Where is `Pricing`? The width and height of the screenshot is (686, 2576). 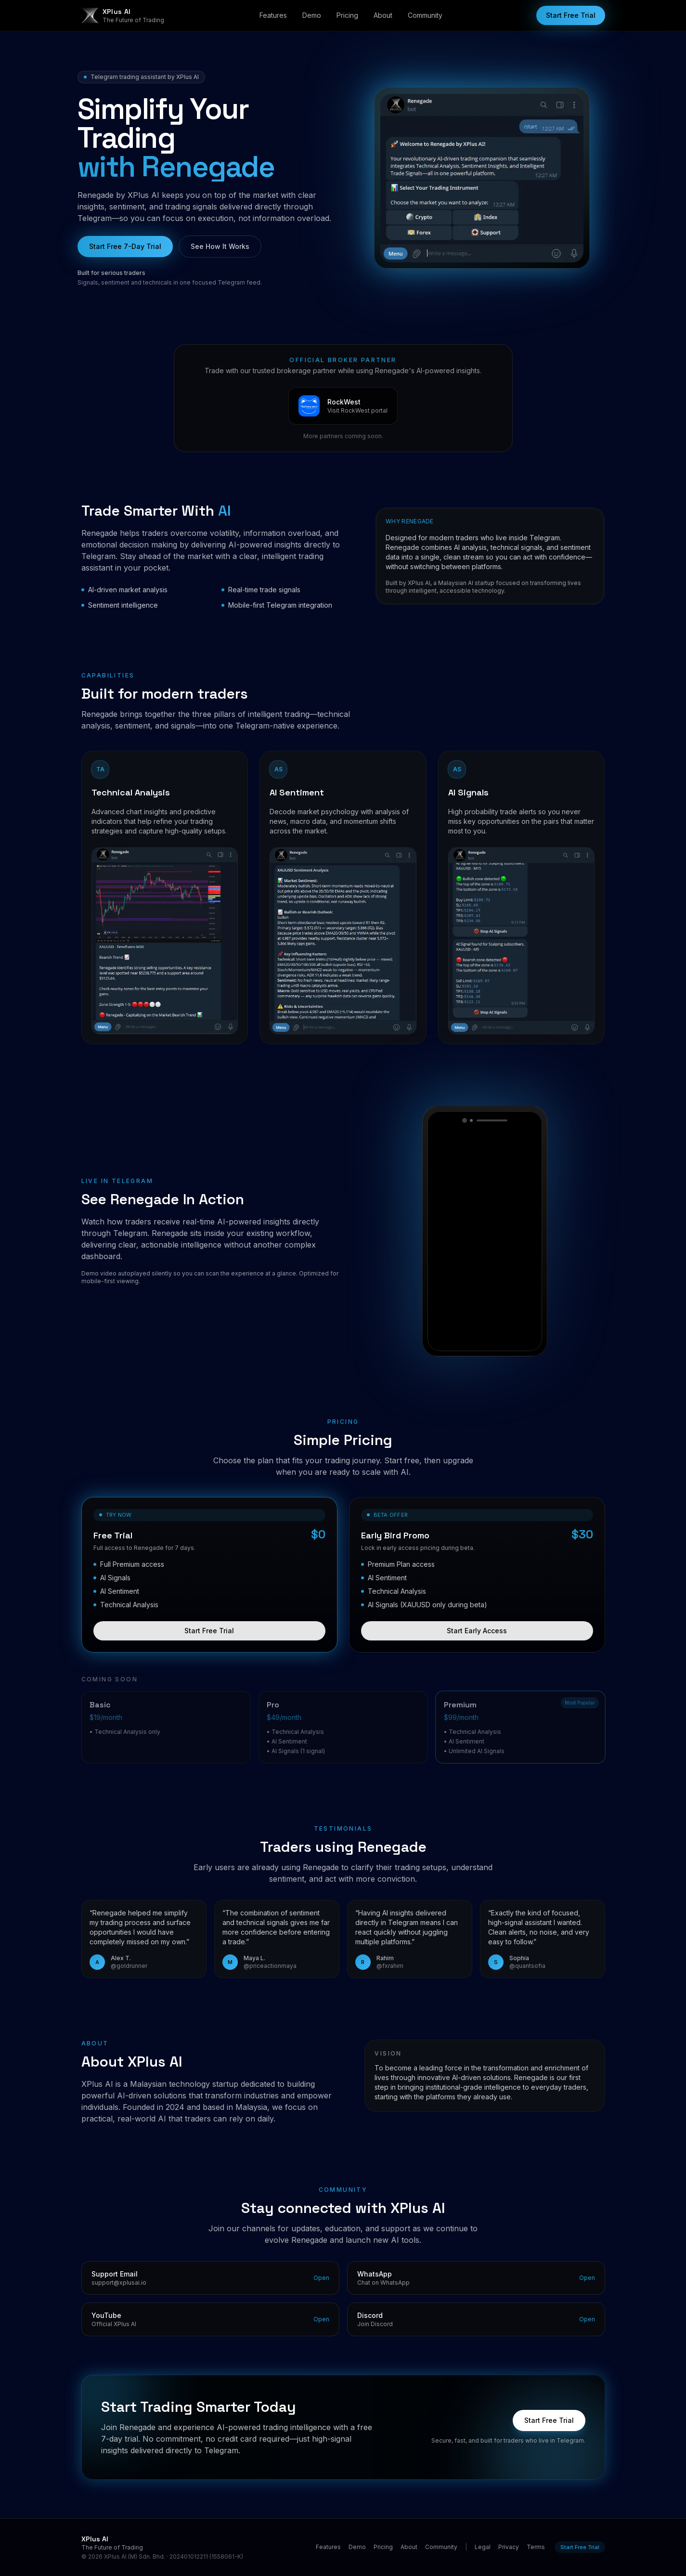 Pricing is located at coordinates (347, 15).